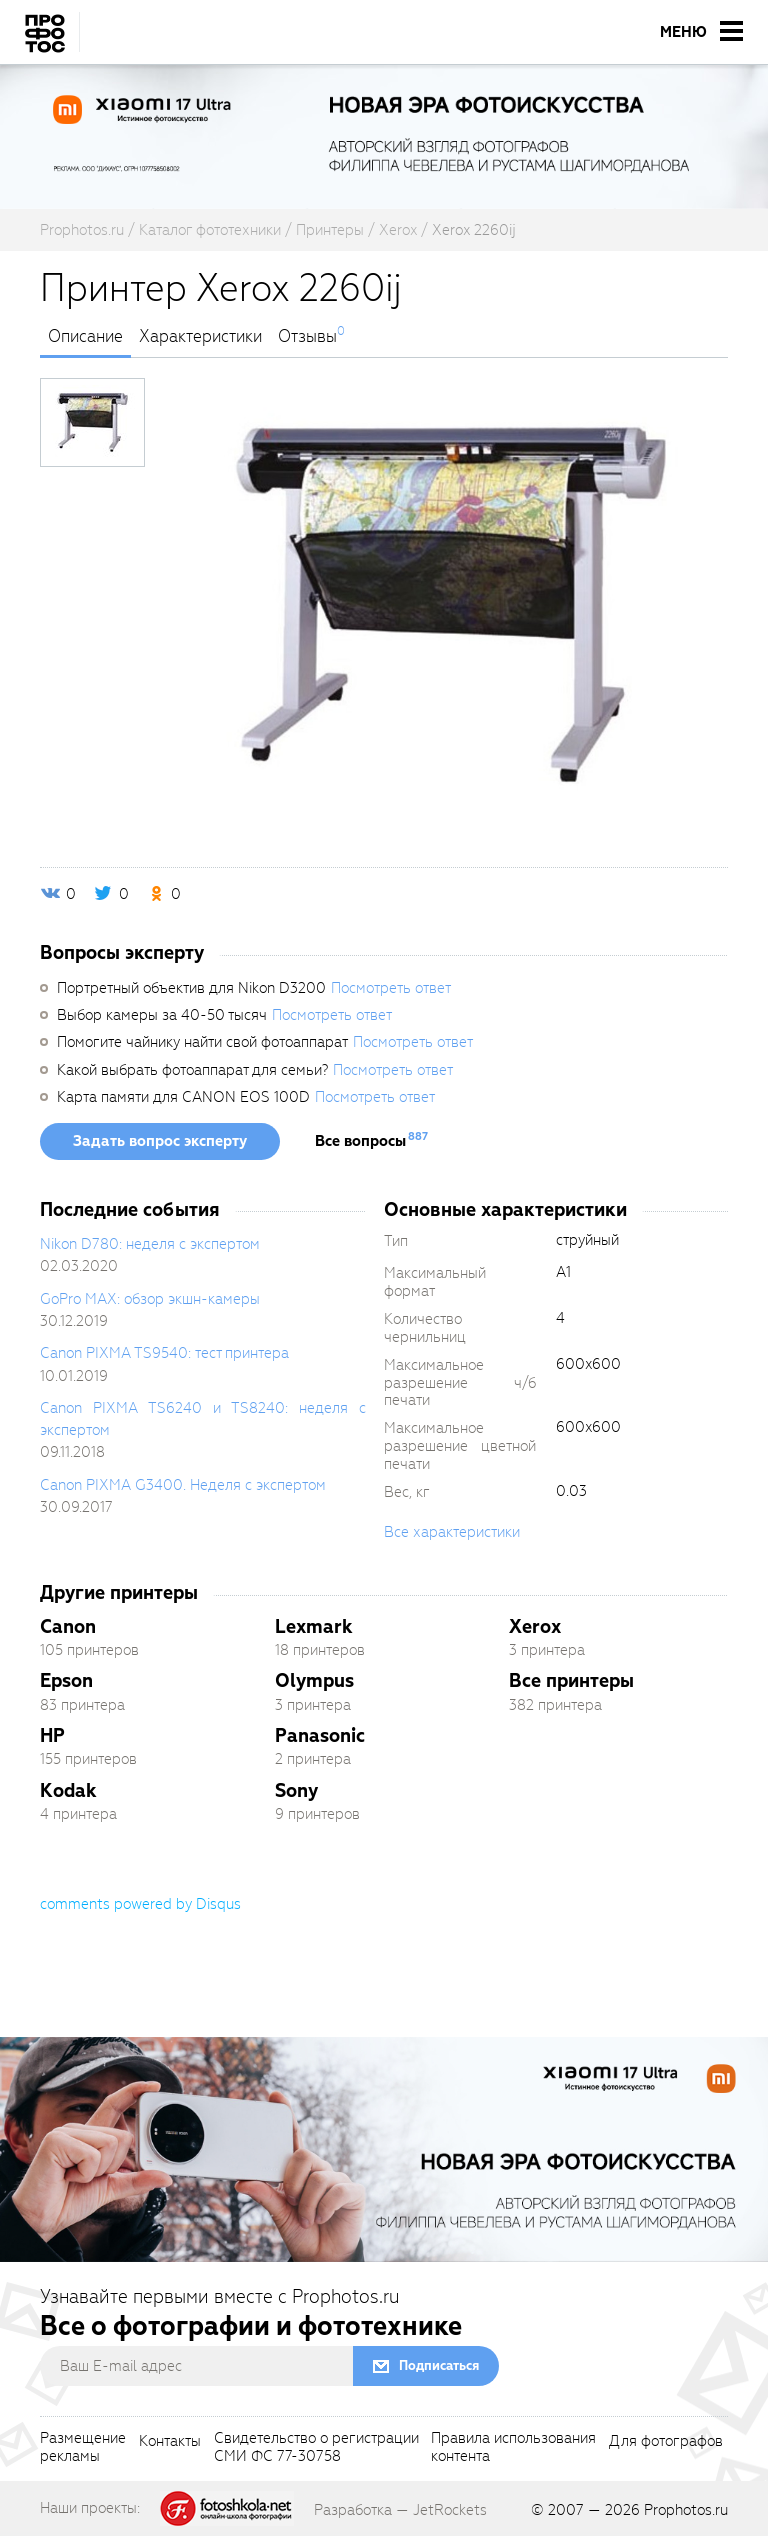 This screenshot has height=2536, width=768. I want to click on Все характеристики, so click(452, 1532).